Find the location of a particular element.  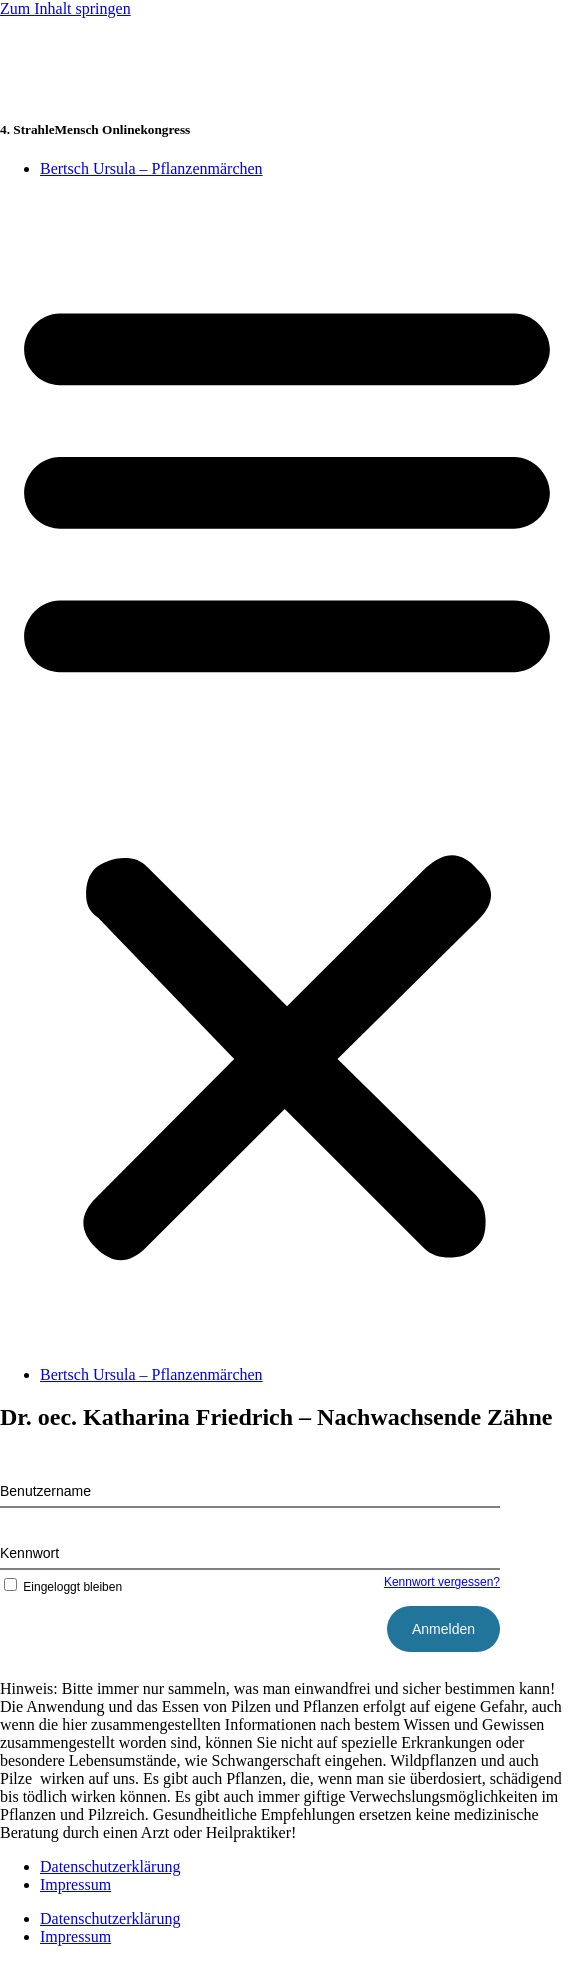

Kennwort vergessen? is located at coordinates (442, 1582).